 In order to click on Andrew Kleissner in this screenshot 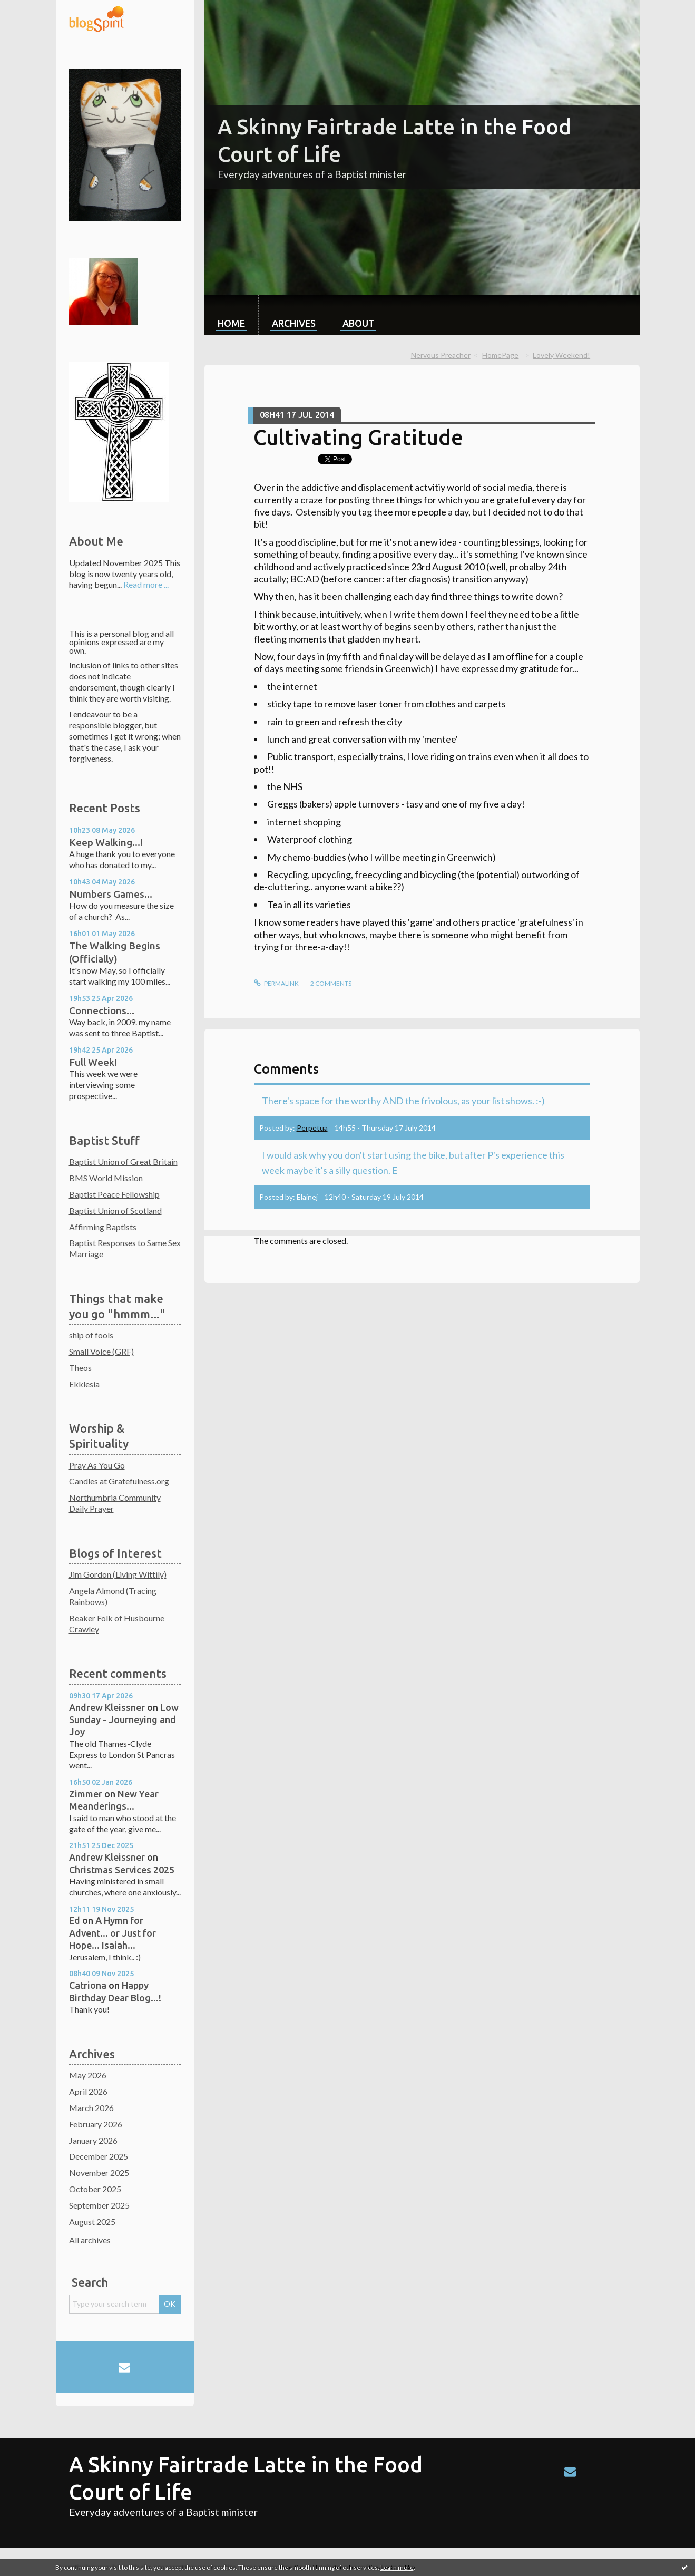, I will do `click(107, 1707)`.